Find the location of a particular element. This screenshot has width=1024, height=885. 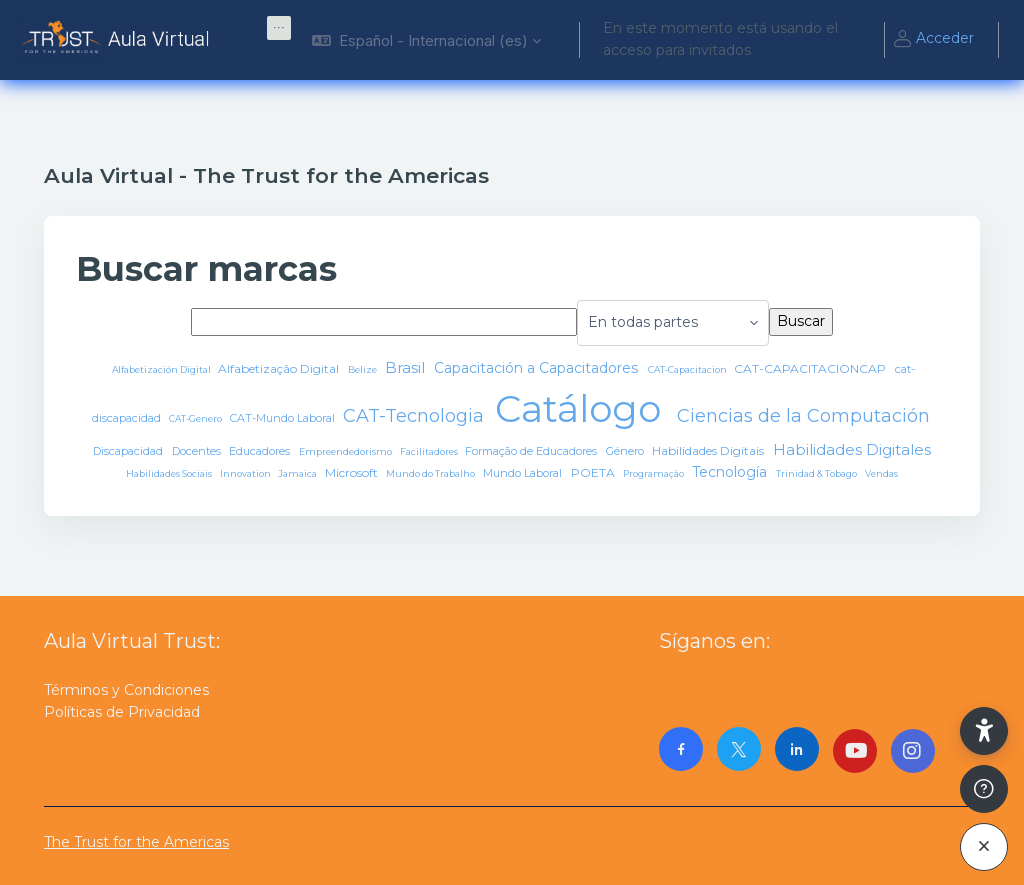

Trinidad & Tobago is located at coordinates (817, 473).